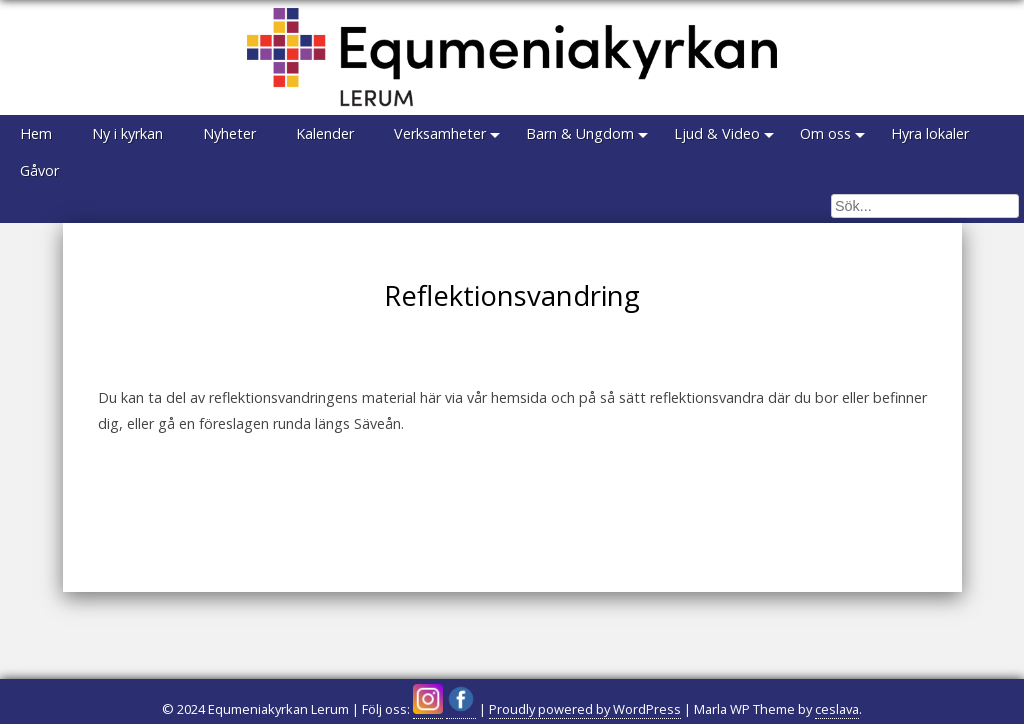  Describe the element at coordinates (825, 133) in the screenshot. I see `Om oss` at that location.